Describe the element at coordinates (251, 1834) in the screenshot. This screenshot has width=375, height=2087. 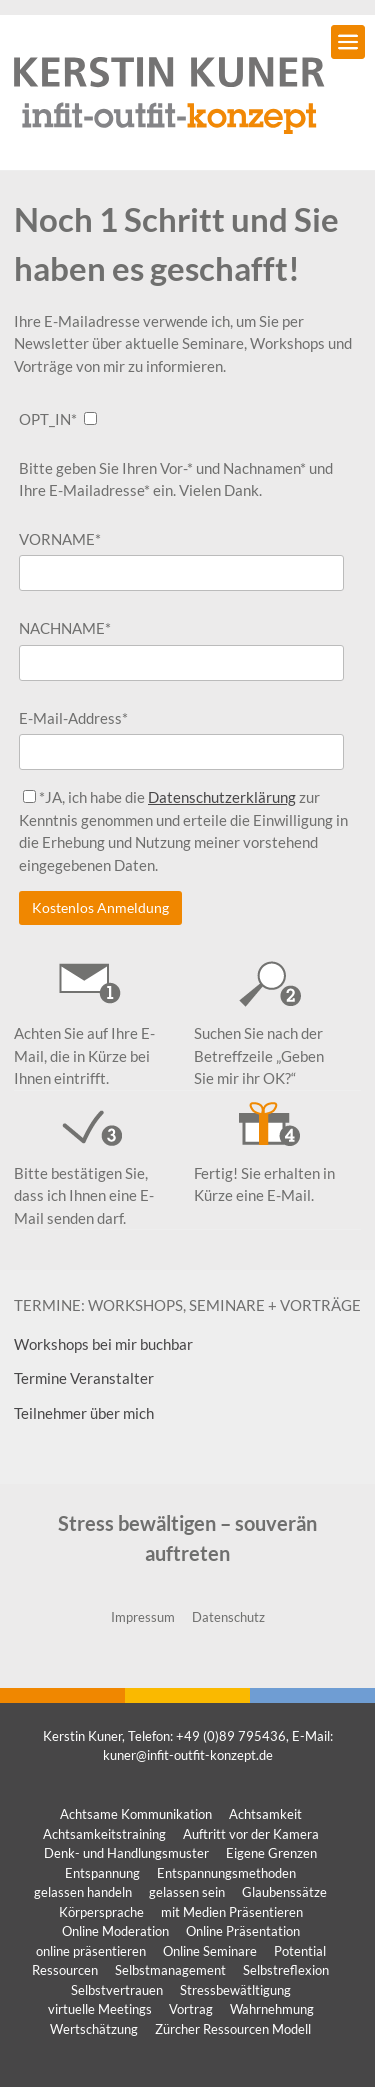
I see `Auftritt vor der Kamera [Auftritt vor der Kamera (1 Eintrag)]` at that location.